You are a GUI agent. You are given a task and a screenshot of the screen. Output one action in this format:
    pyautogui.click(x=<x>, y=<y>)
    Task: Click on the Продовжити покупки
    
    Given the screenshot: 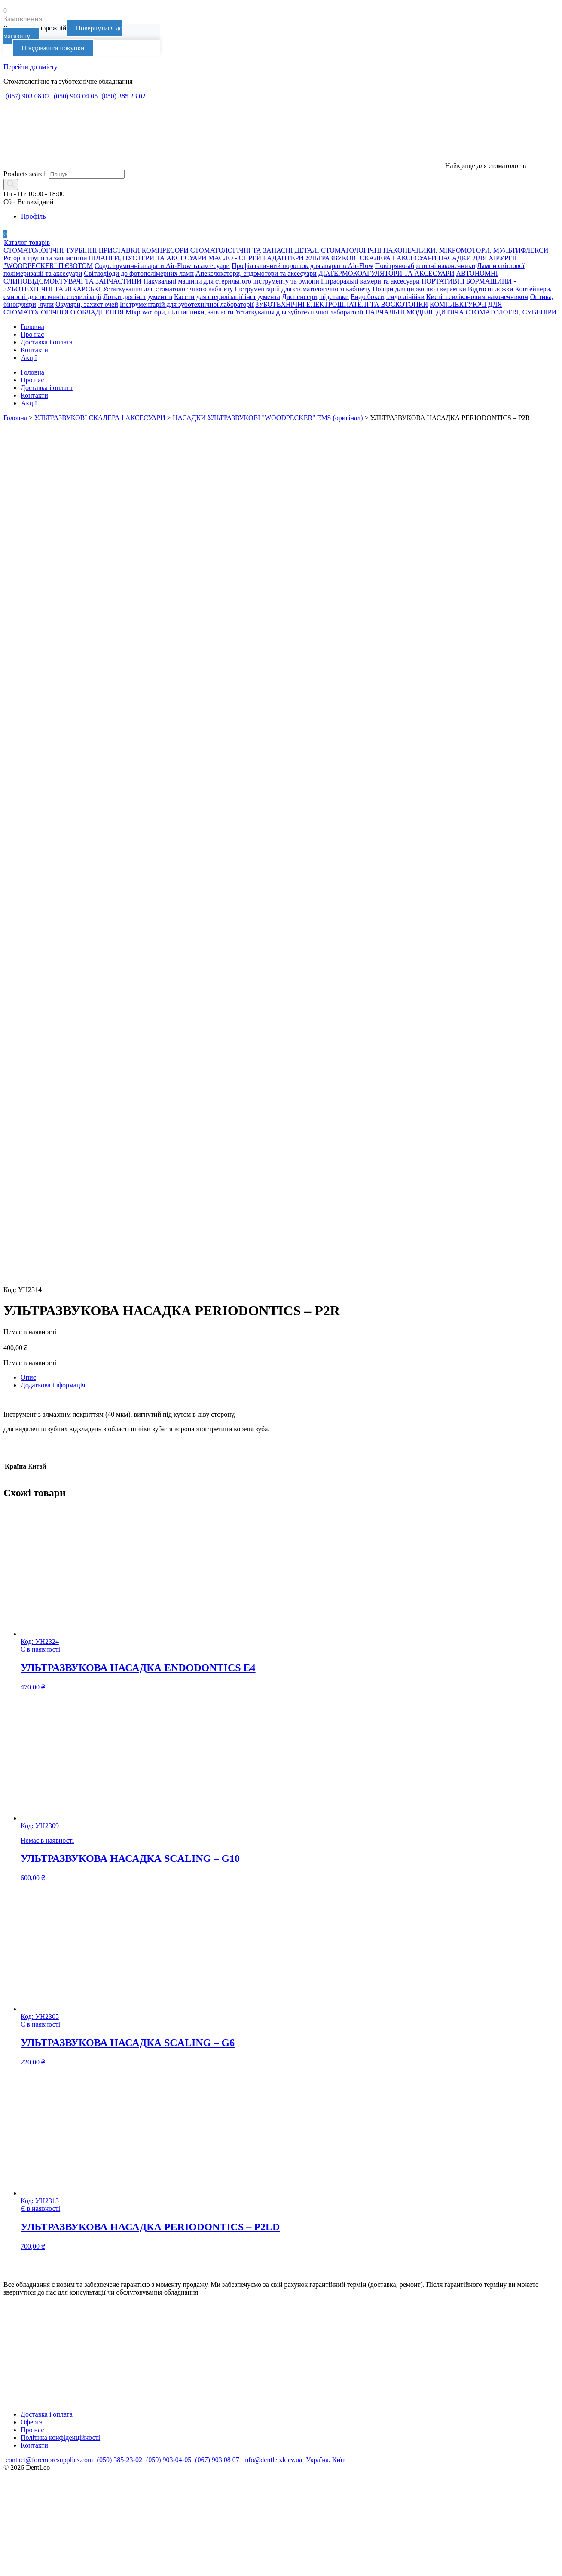 What is the action you would take?
    pyautogui.click(x=53, y=48)
    